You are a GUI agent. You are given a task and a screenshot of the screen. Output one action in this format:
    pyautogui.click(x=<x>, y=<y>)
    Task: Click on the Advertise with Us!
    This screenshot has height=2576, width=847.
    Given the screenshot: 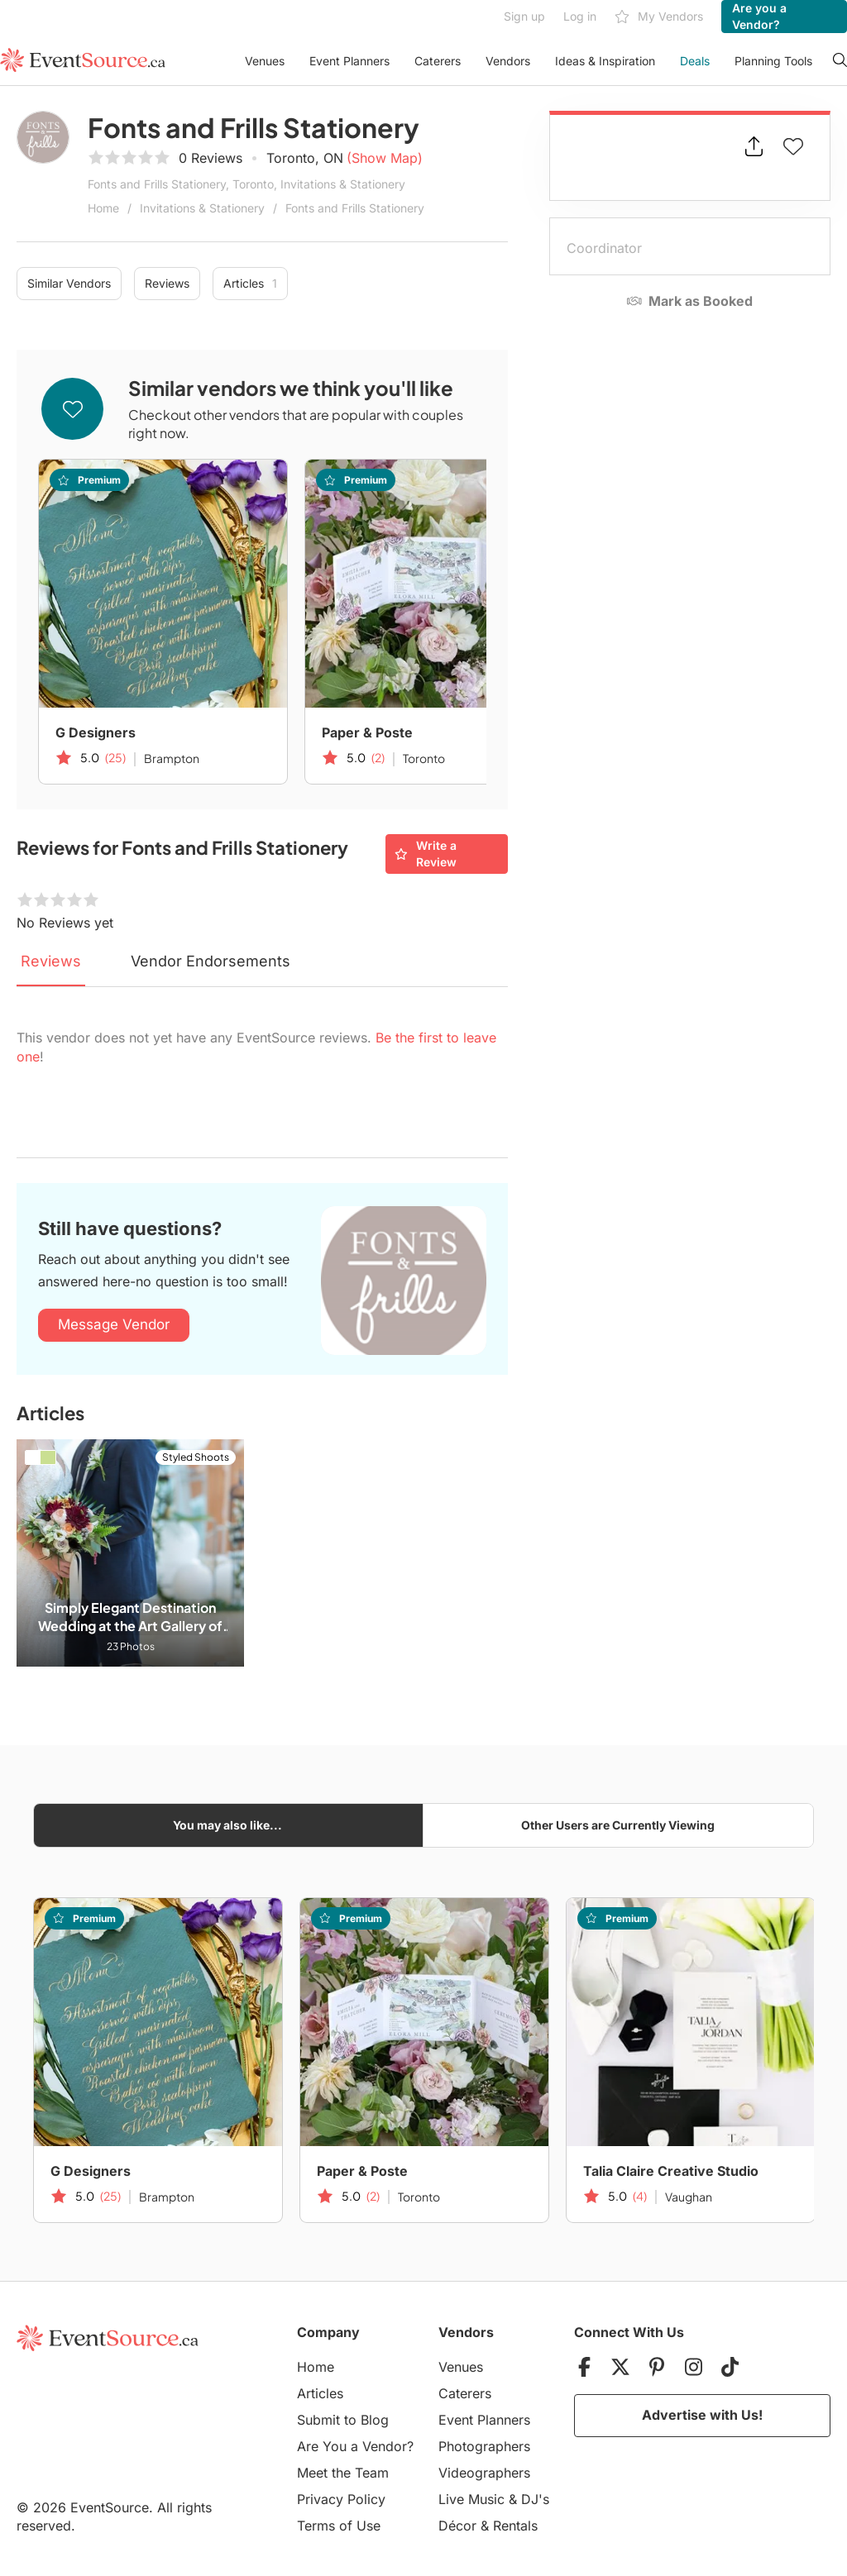 What is the action you would take?
    pyautogui.click(x=702, y=2415)
    